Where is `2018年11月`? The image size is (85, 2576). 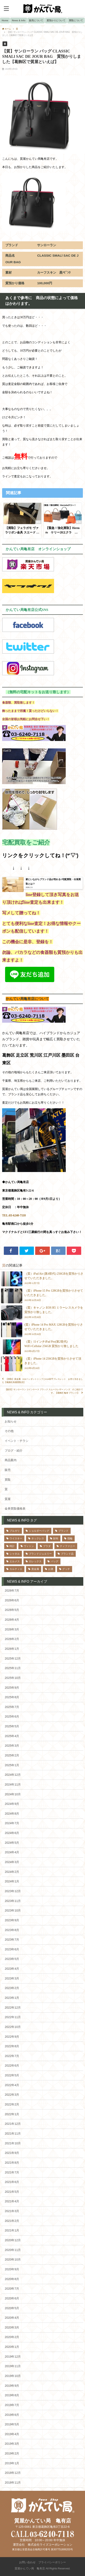 2018年11月 is located at coordinates (13, 2482).